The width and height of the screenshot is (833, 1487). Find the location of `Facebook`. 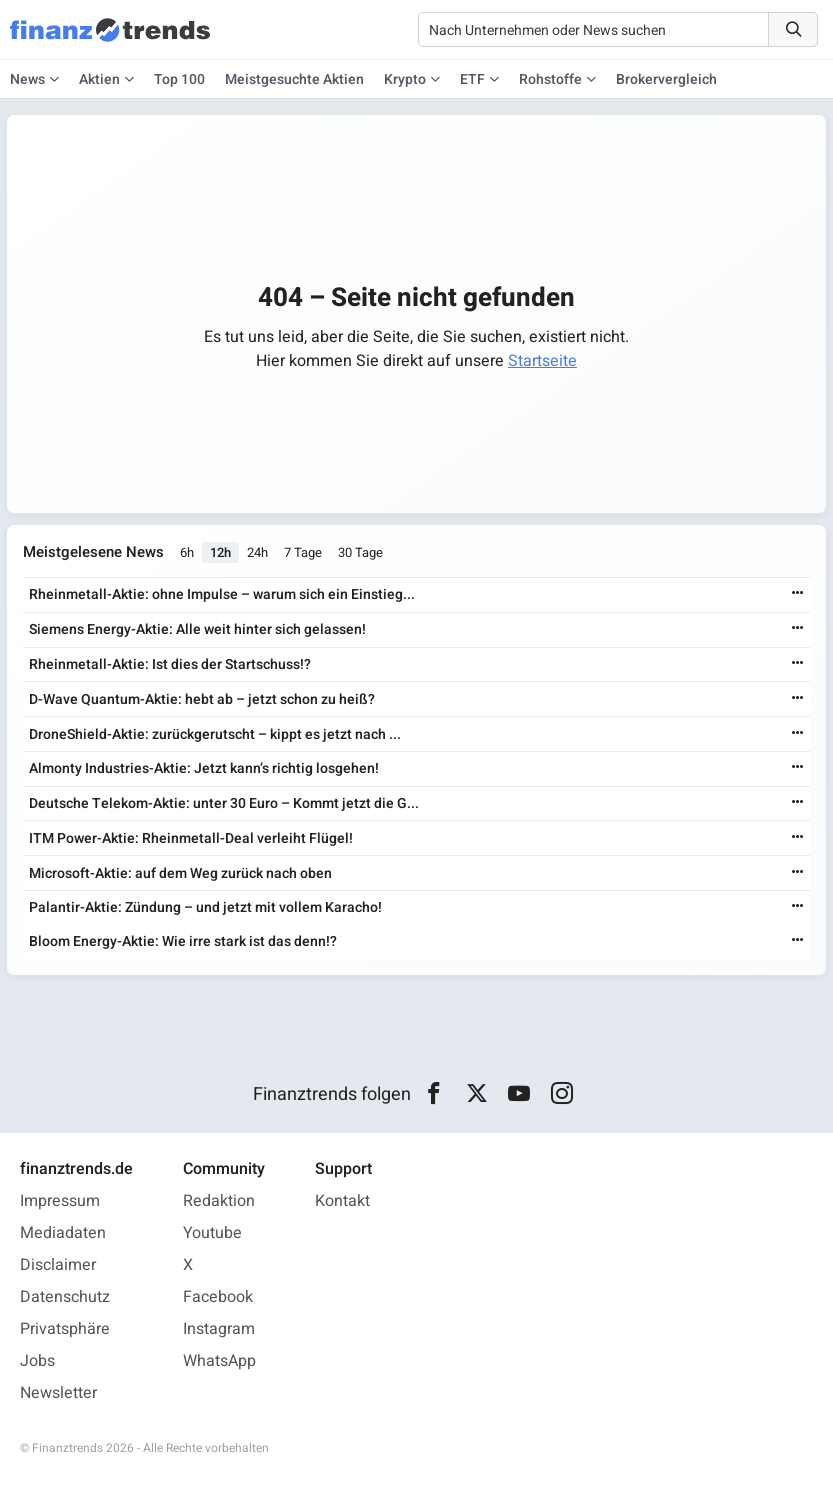

Facebook is located at coordinates (218, 1297).